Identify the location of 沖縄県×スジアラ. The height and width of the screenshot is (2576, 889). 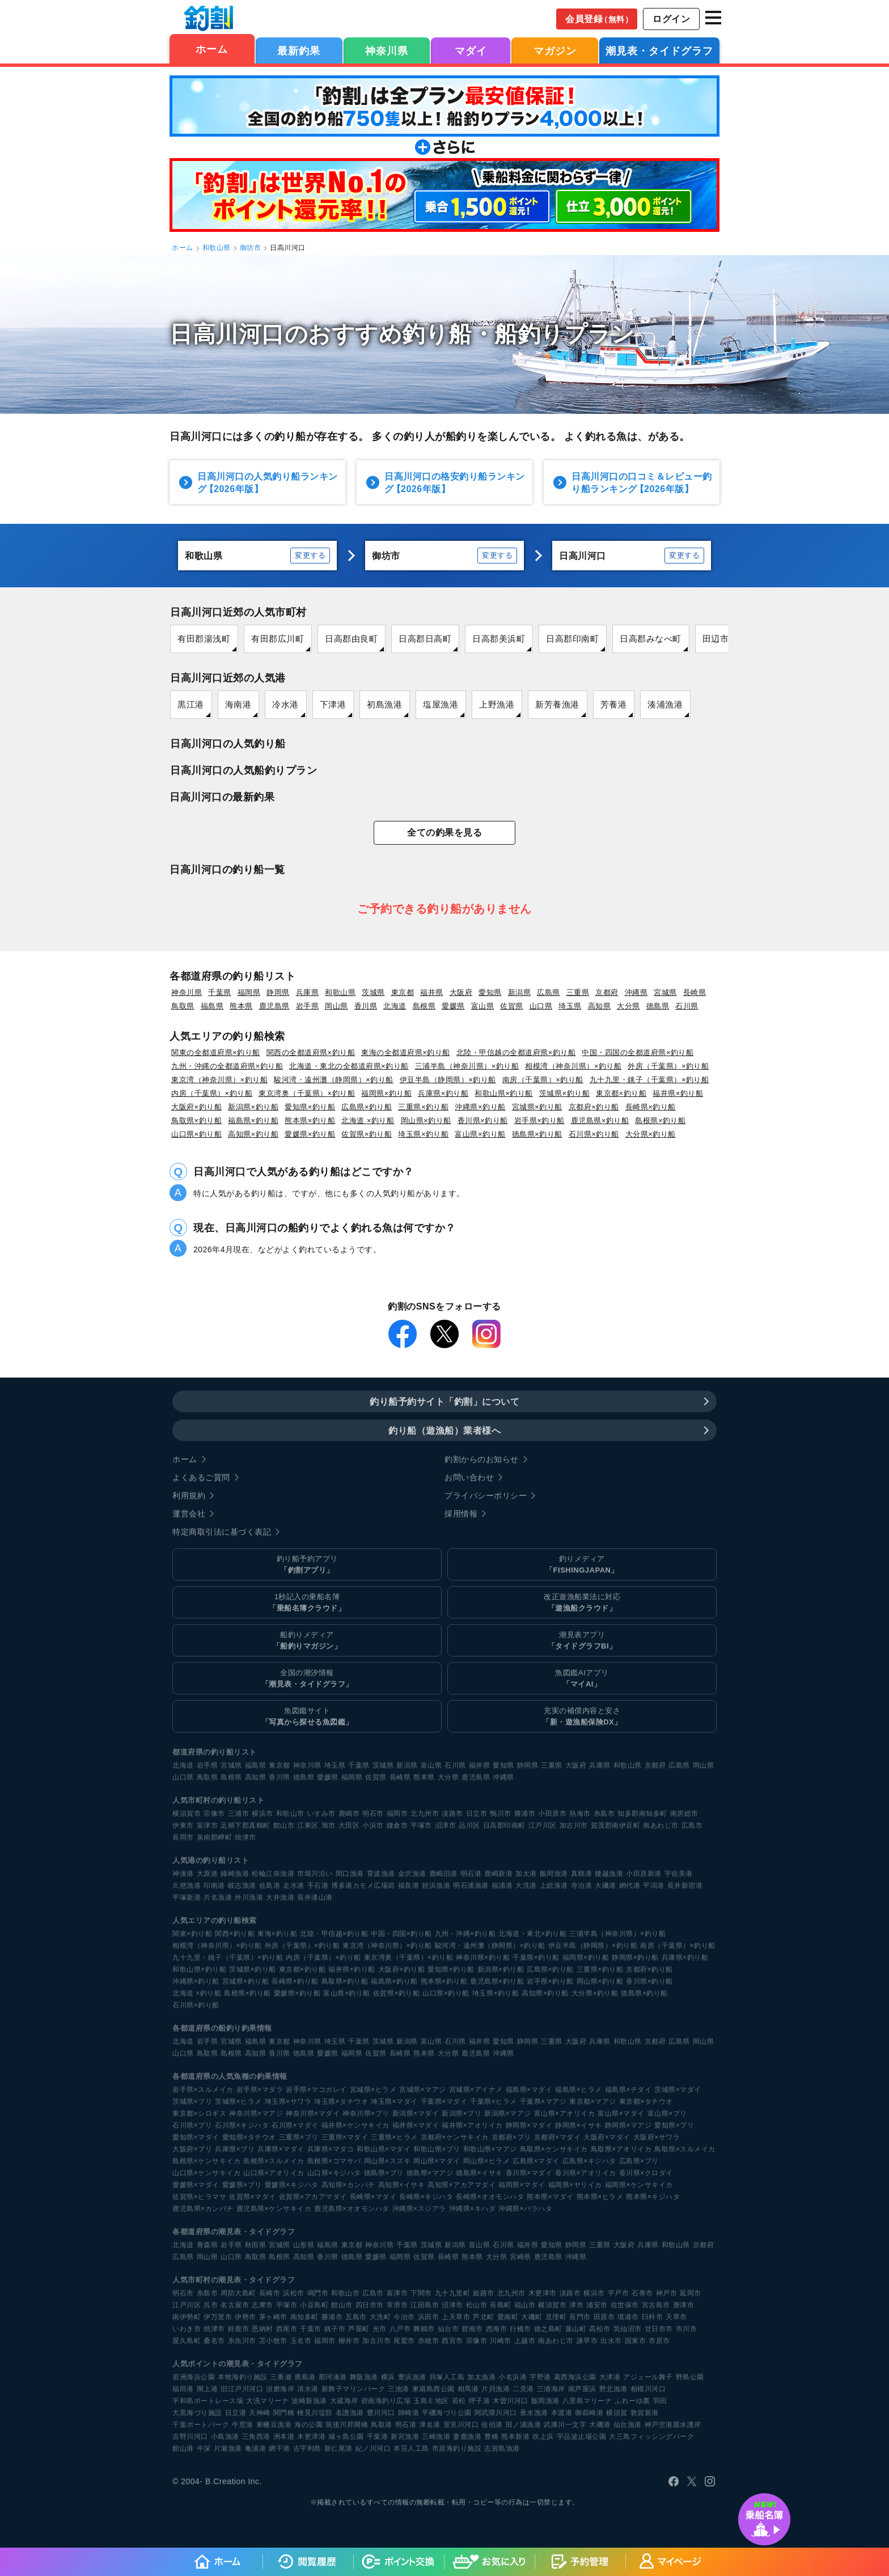
(419, 2208).